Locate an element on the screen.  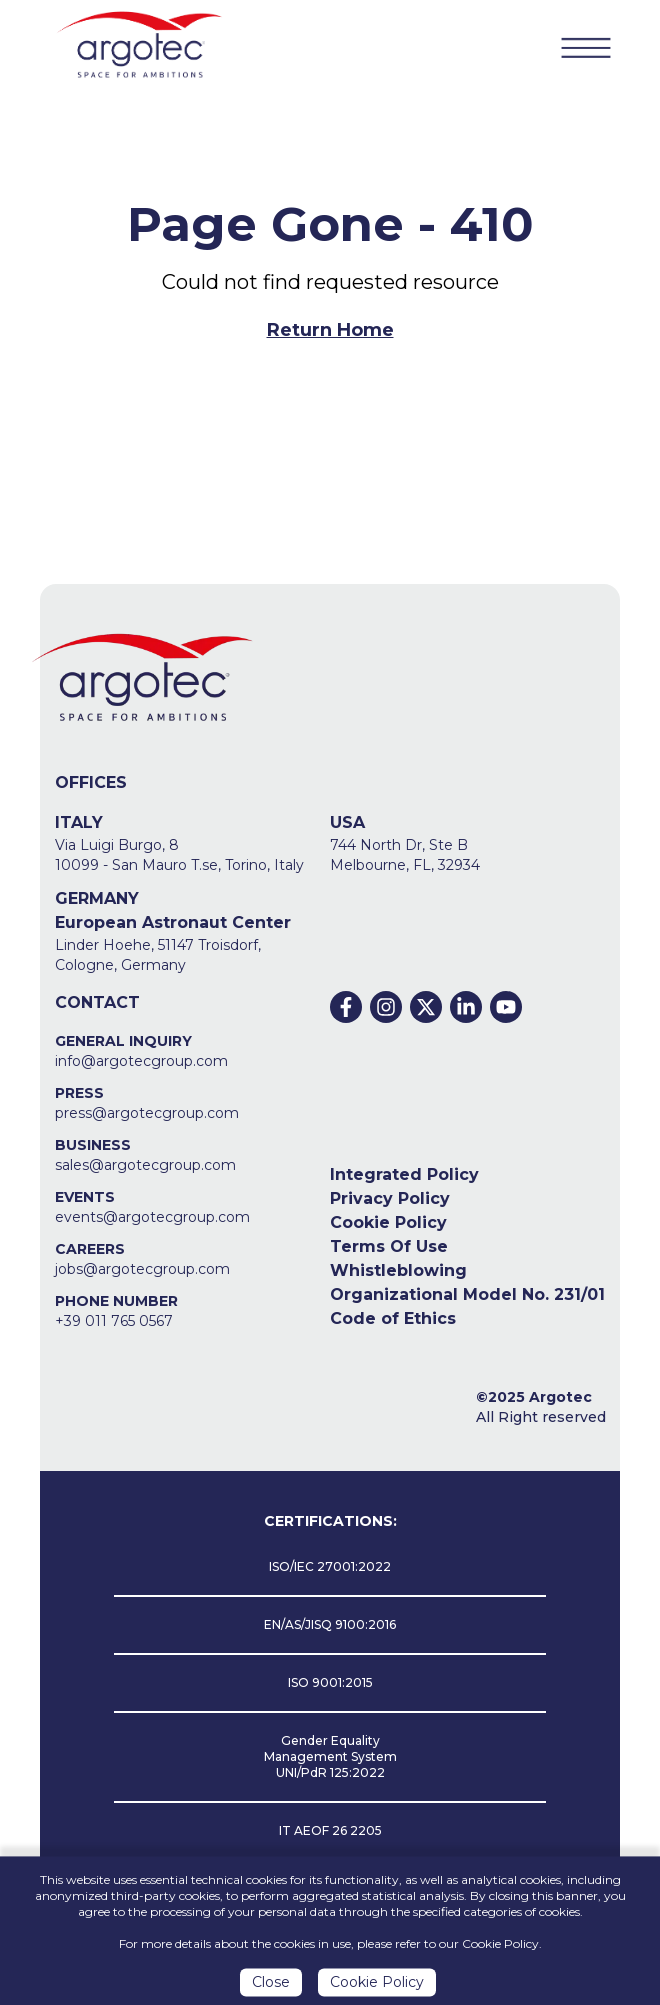
press@argotecgroup.com is located at coordinates (147, 1113).